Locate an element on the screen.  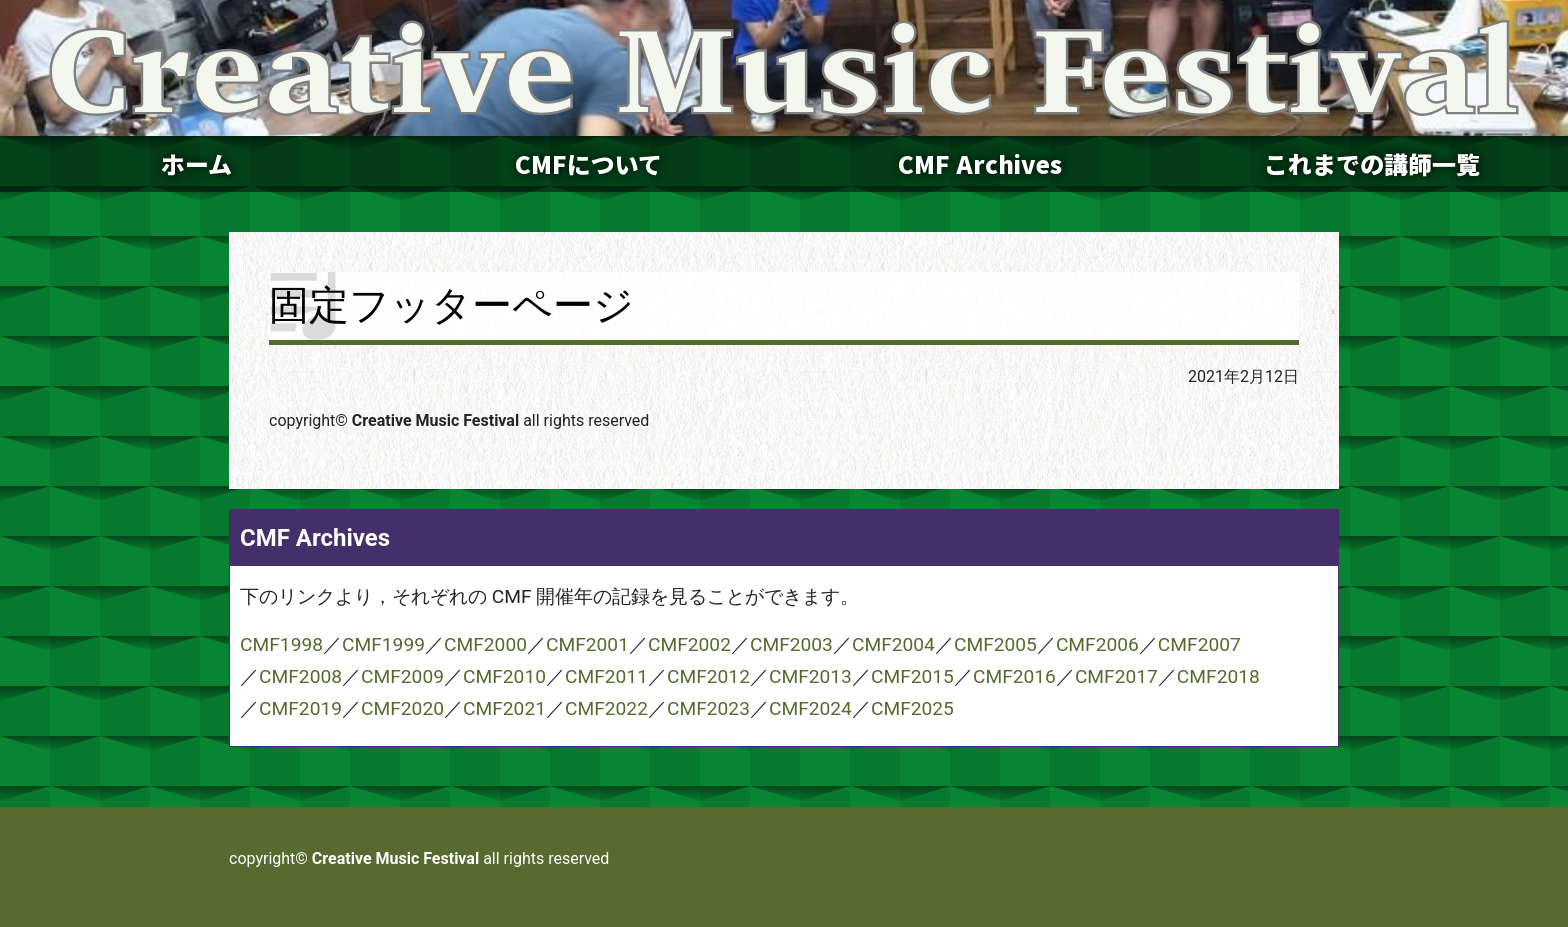
CMF2024 is located at coordinates (810, 708).